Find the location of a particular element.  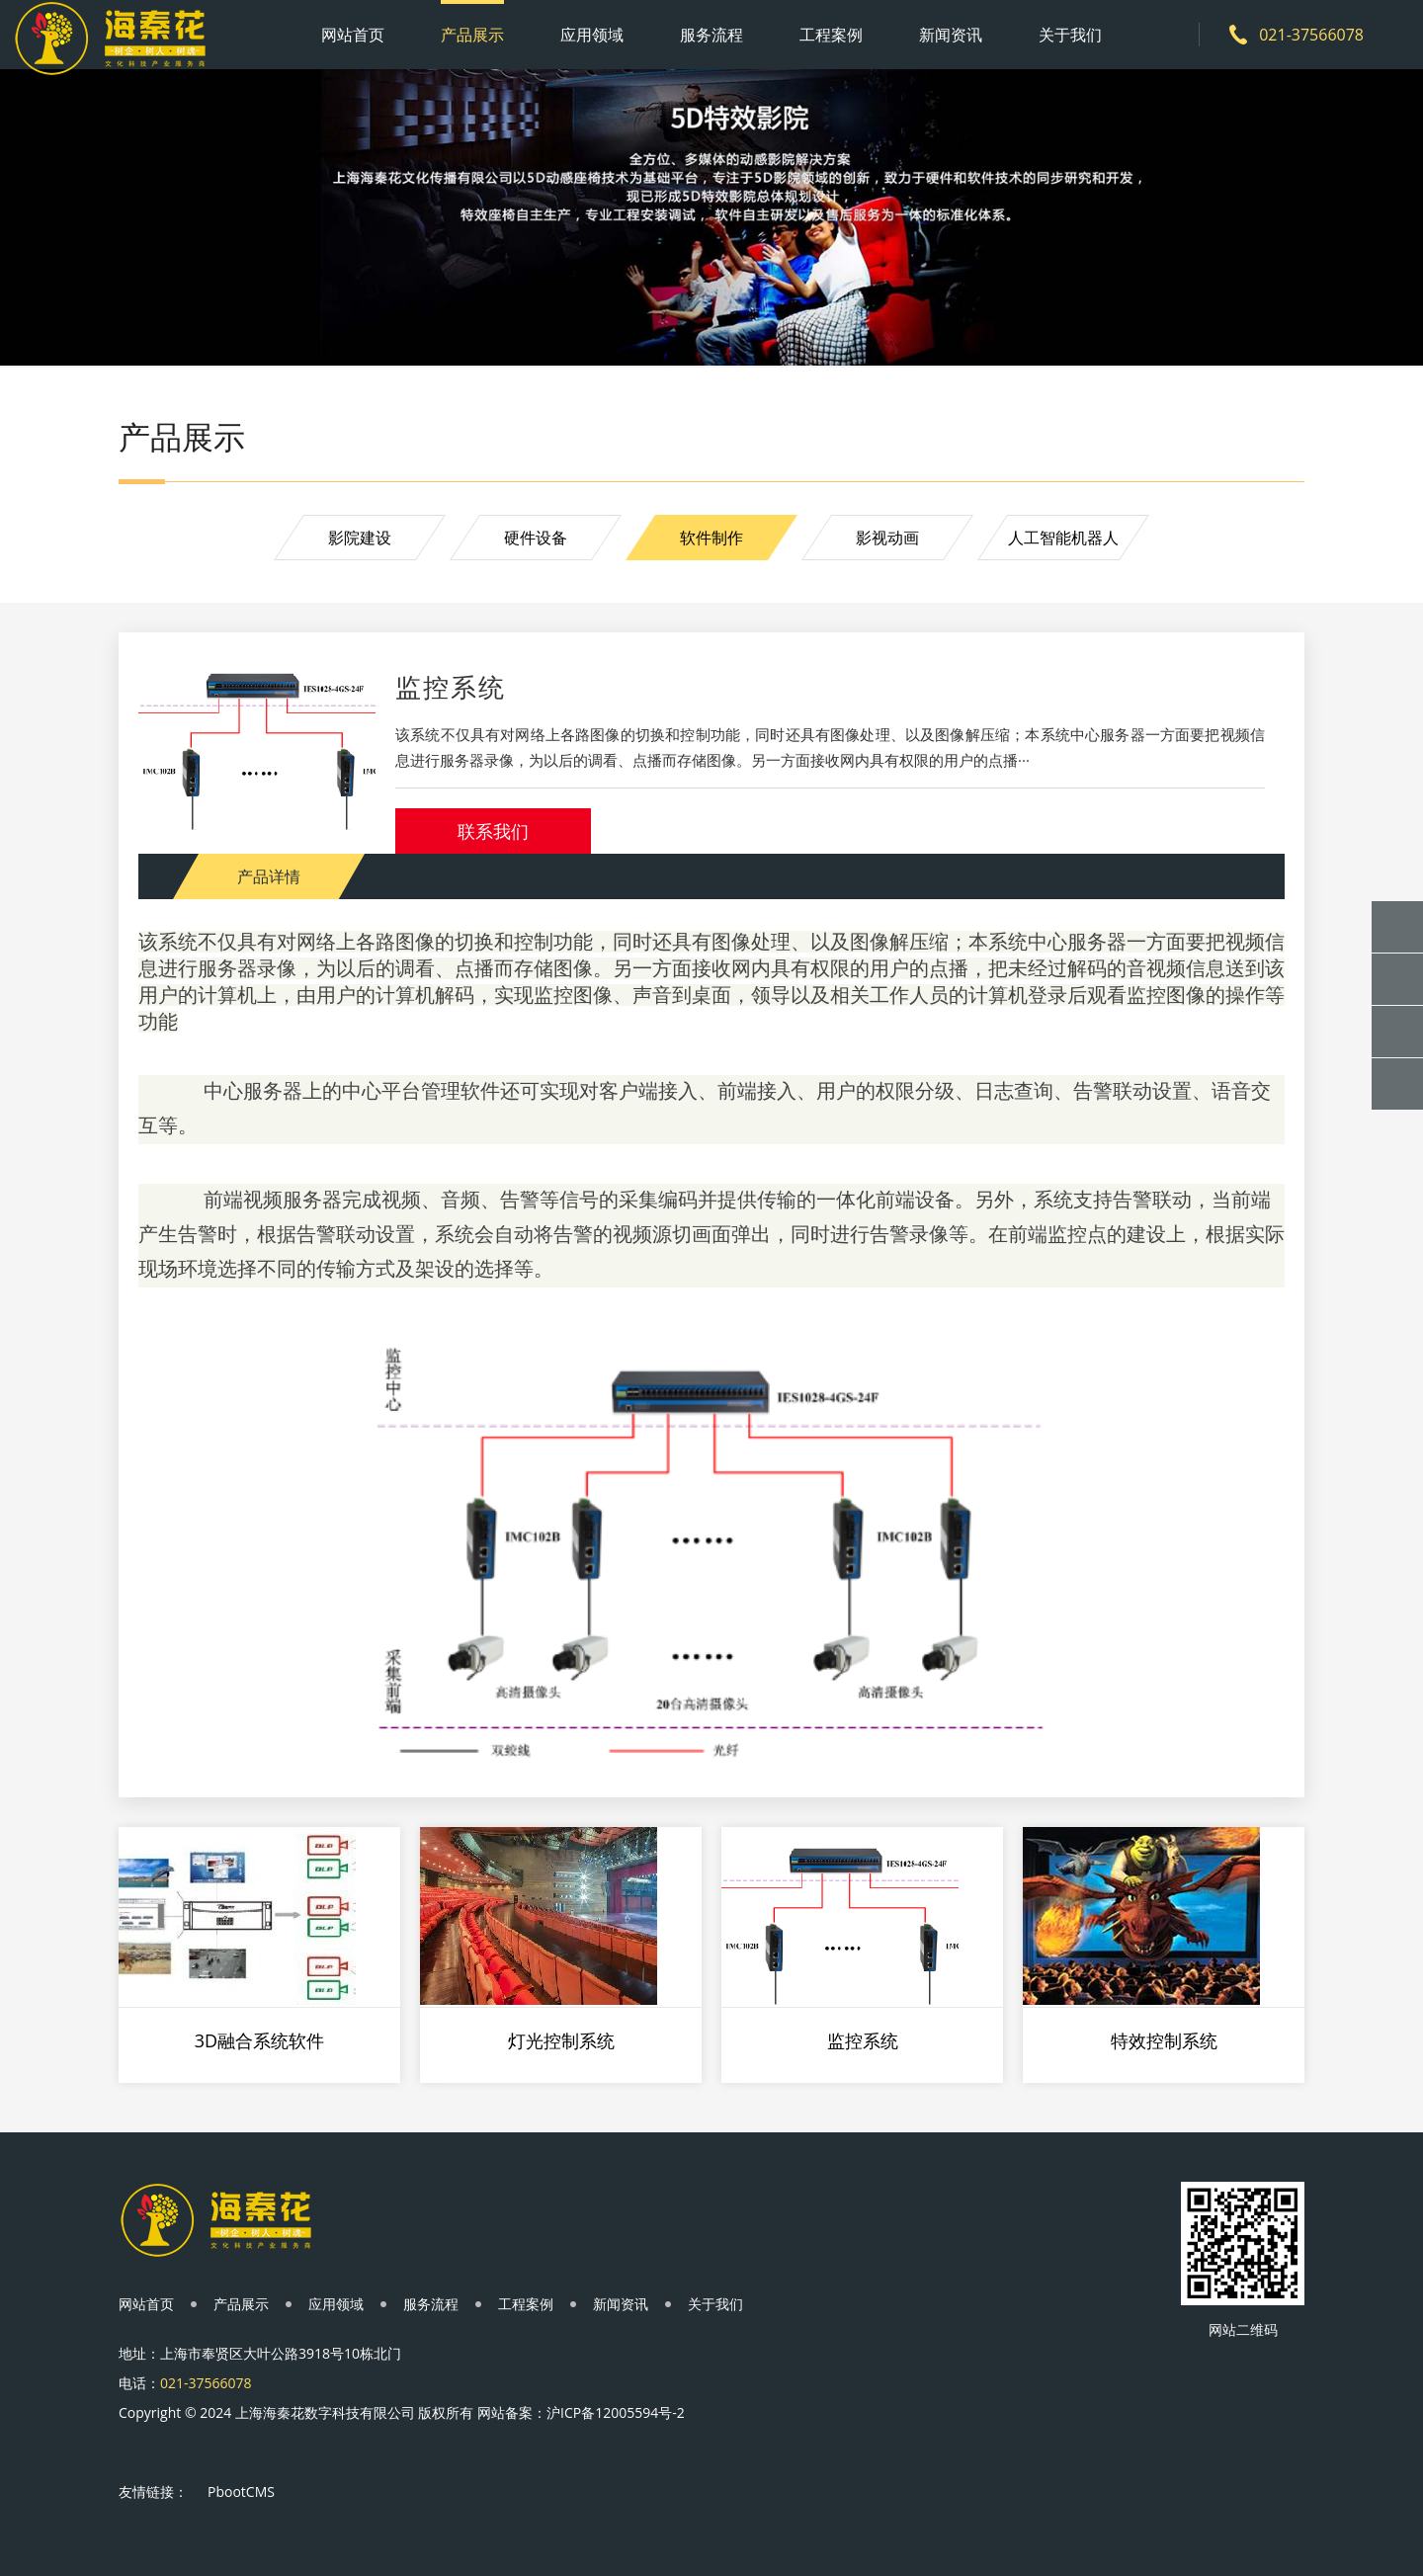

影视动画 is located at coordinates (887, 537).